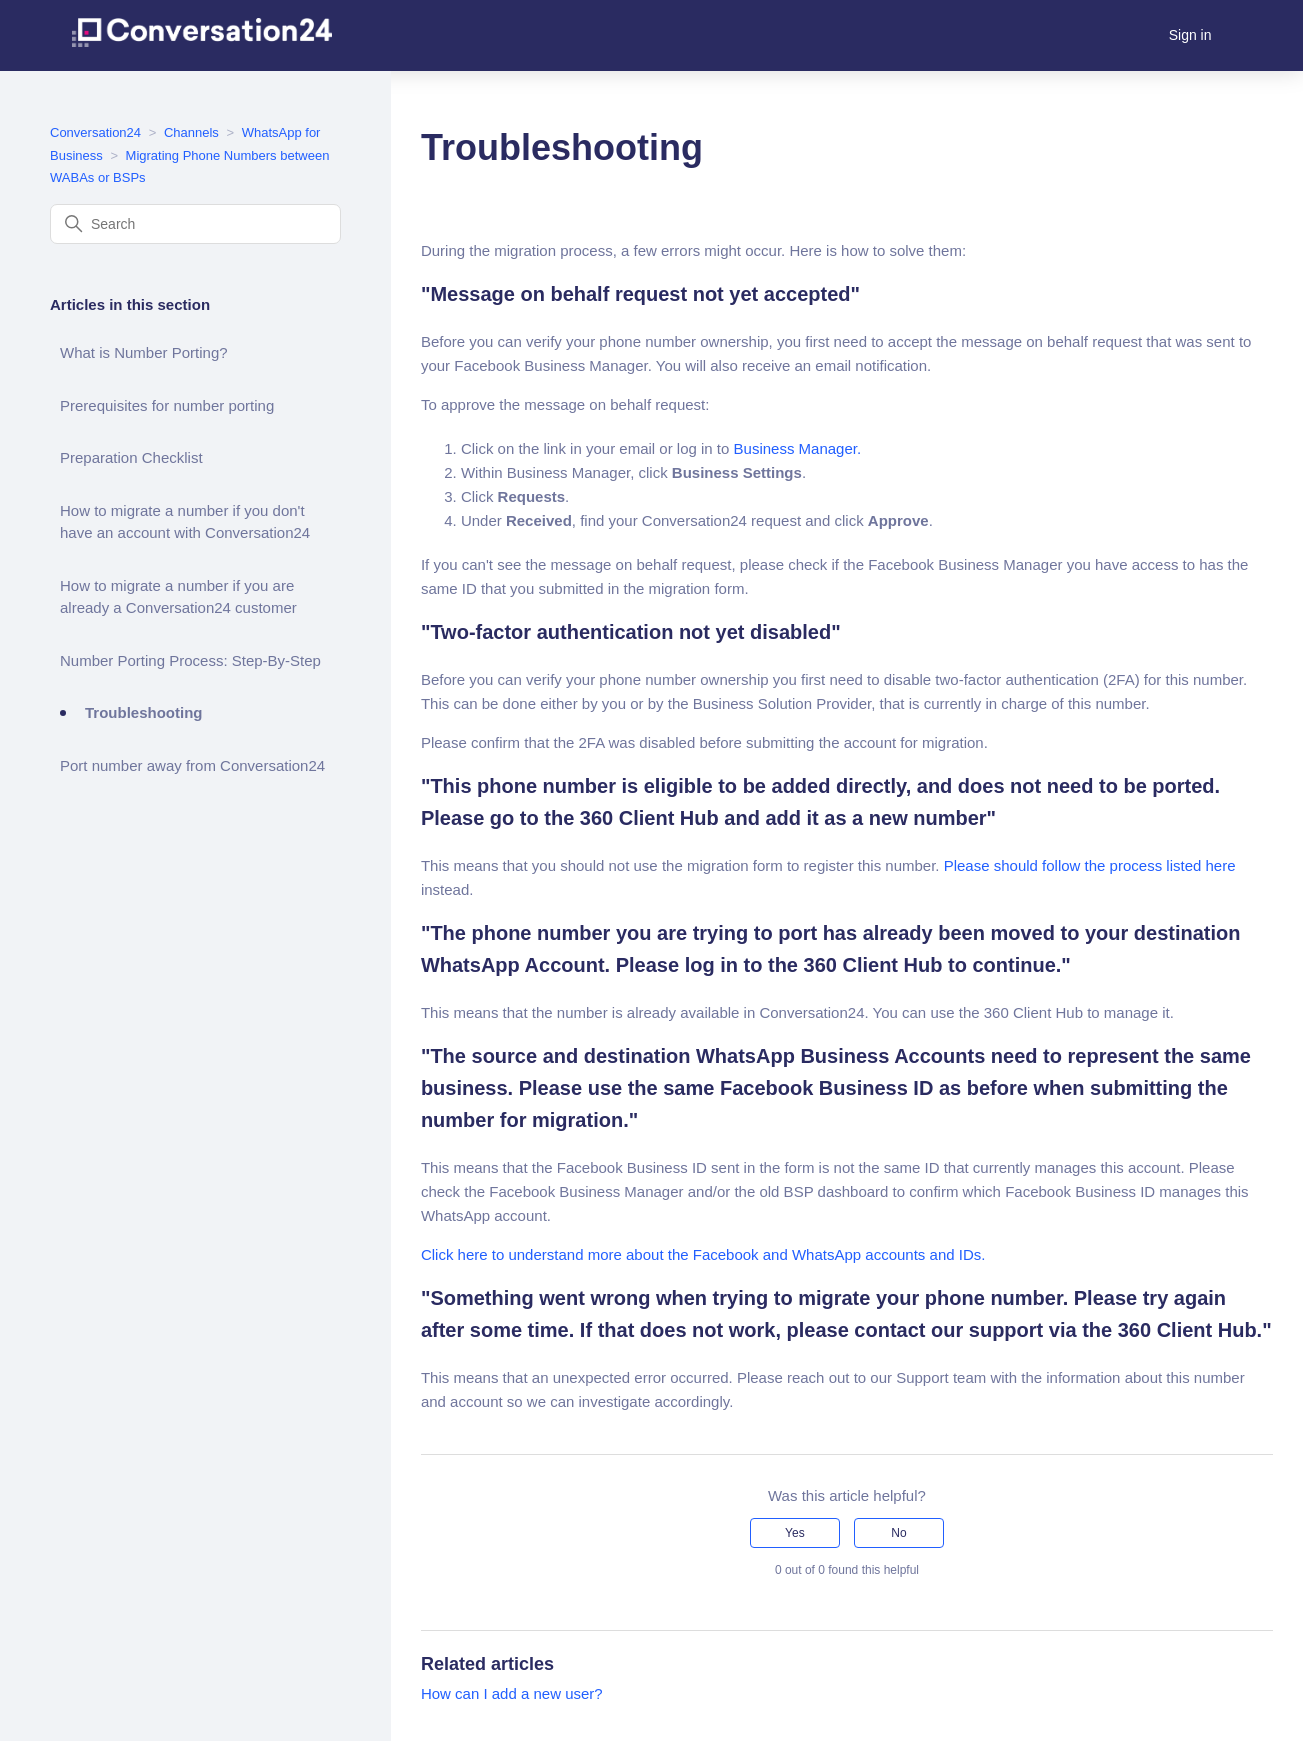  I want to click on How to migrate a number if you are already a Conversation24 customer, so click(178, 597).